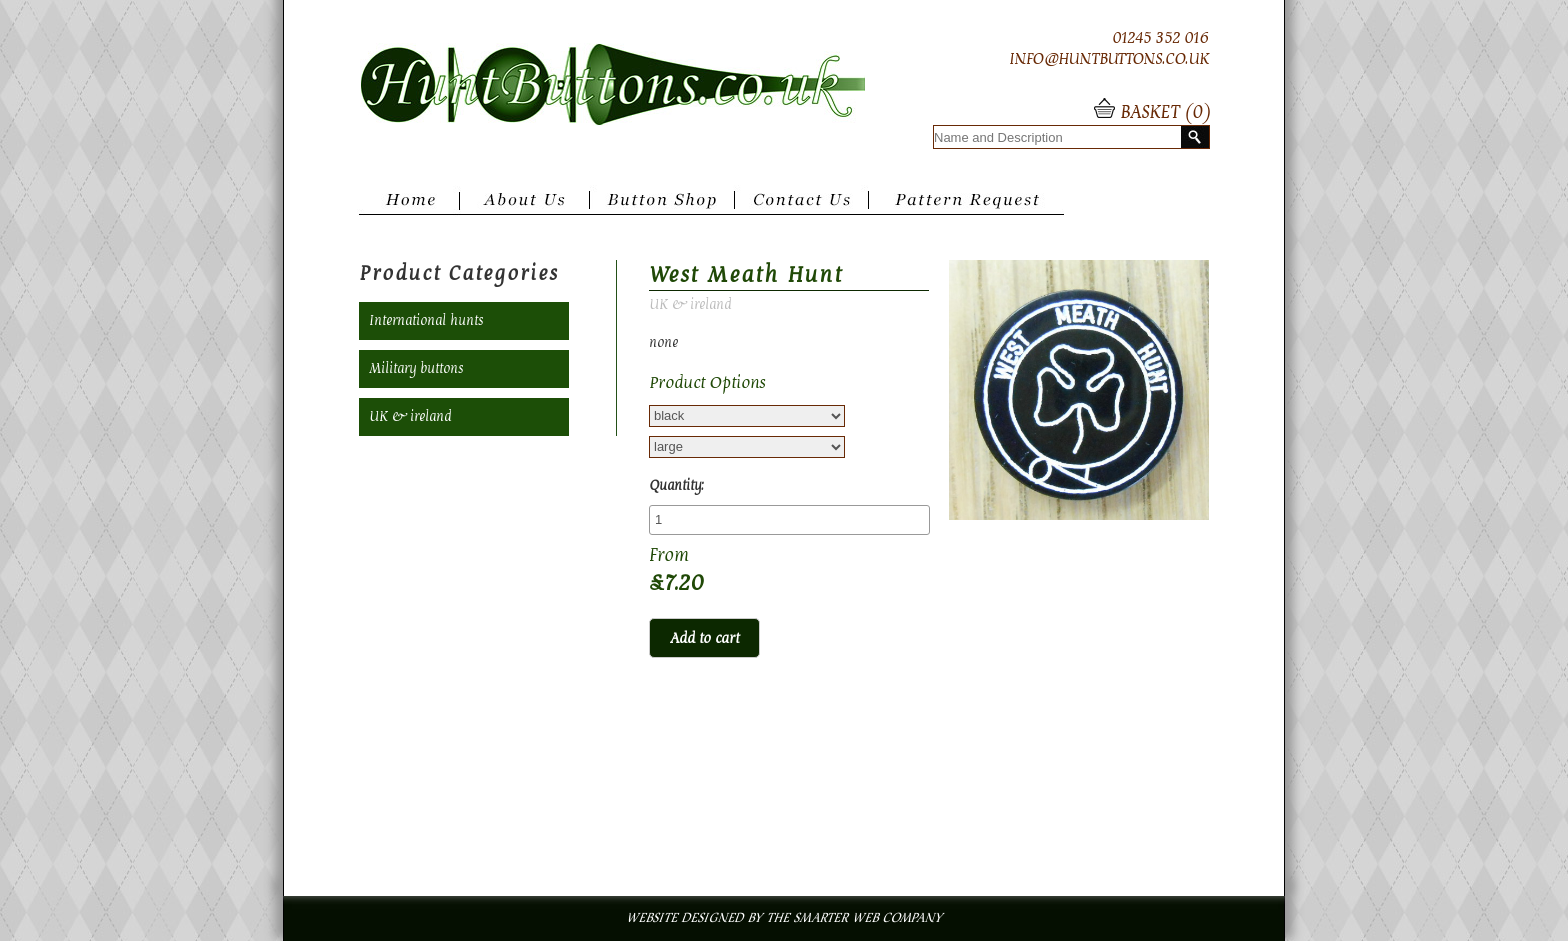  What do you see at coordinates (746, 275) in the screenshot?
I see `West Meath Hunt` at bounding box center [746, 275].